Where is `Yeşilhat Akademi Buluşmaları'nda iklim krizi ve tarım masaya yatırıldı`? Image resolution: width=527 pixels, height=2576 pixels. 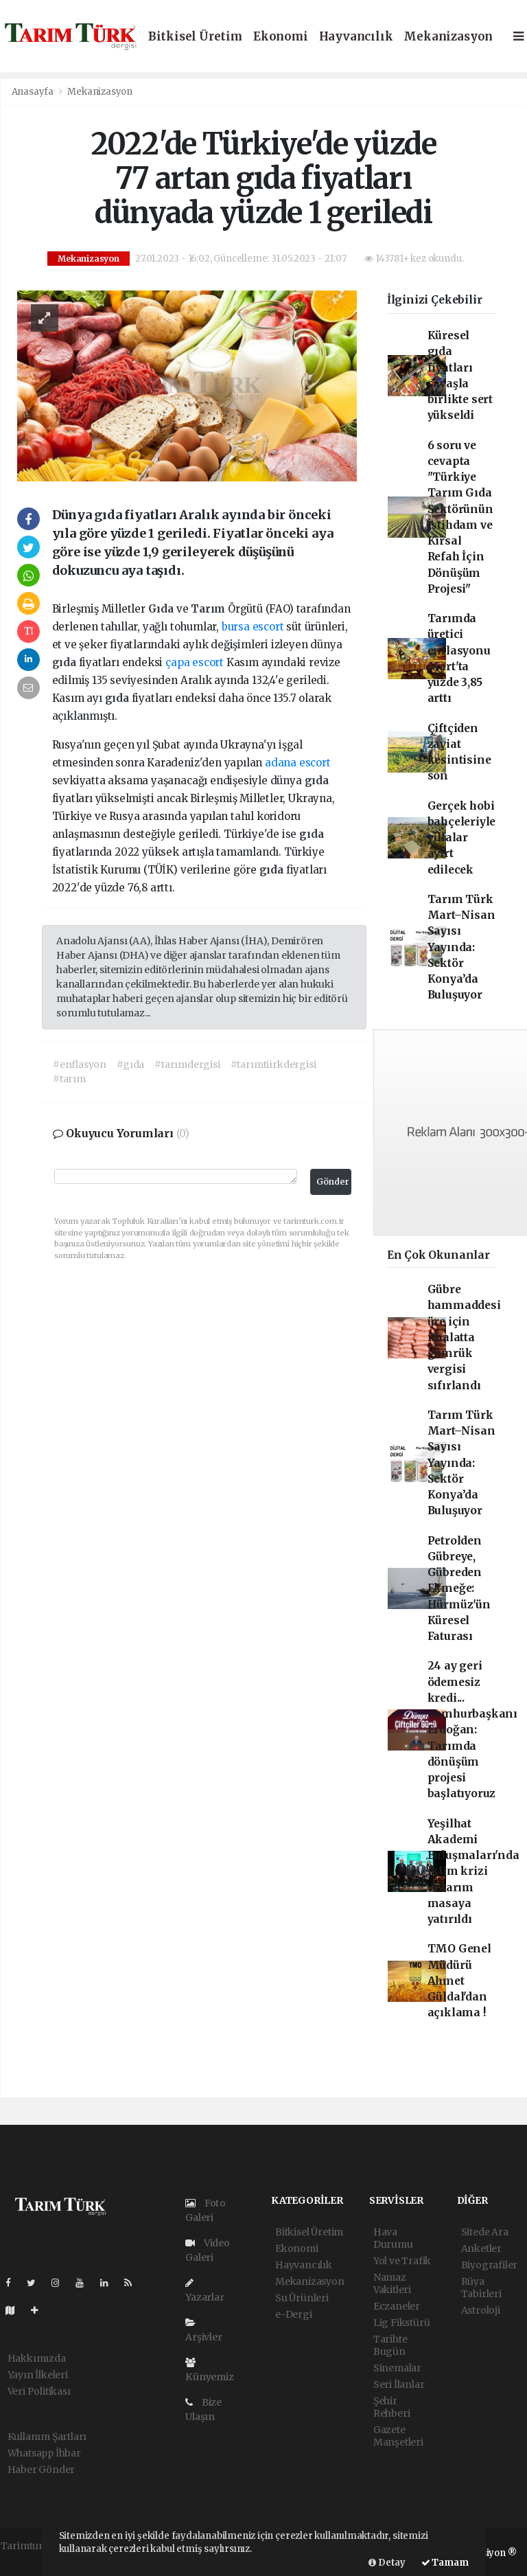 Yeşilhat Akademi Buluşmaları'nda iklim krizi ve tarım masaya yatırıldı is located at coordinates (473, 1871).